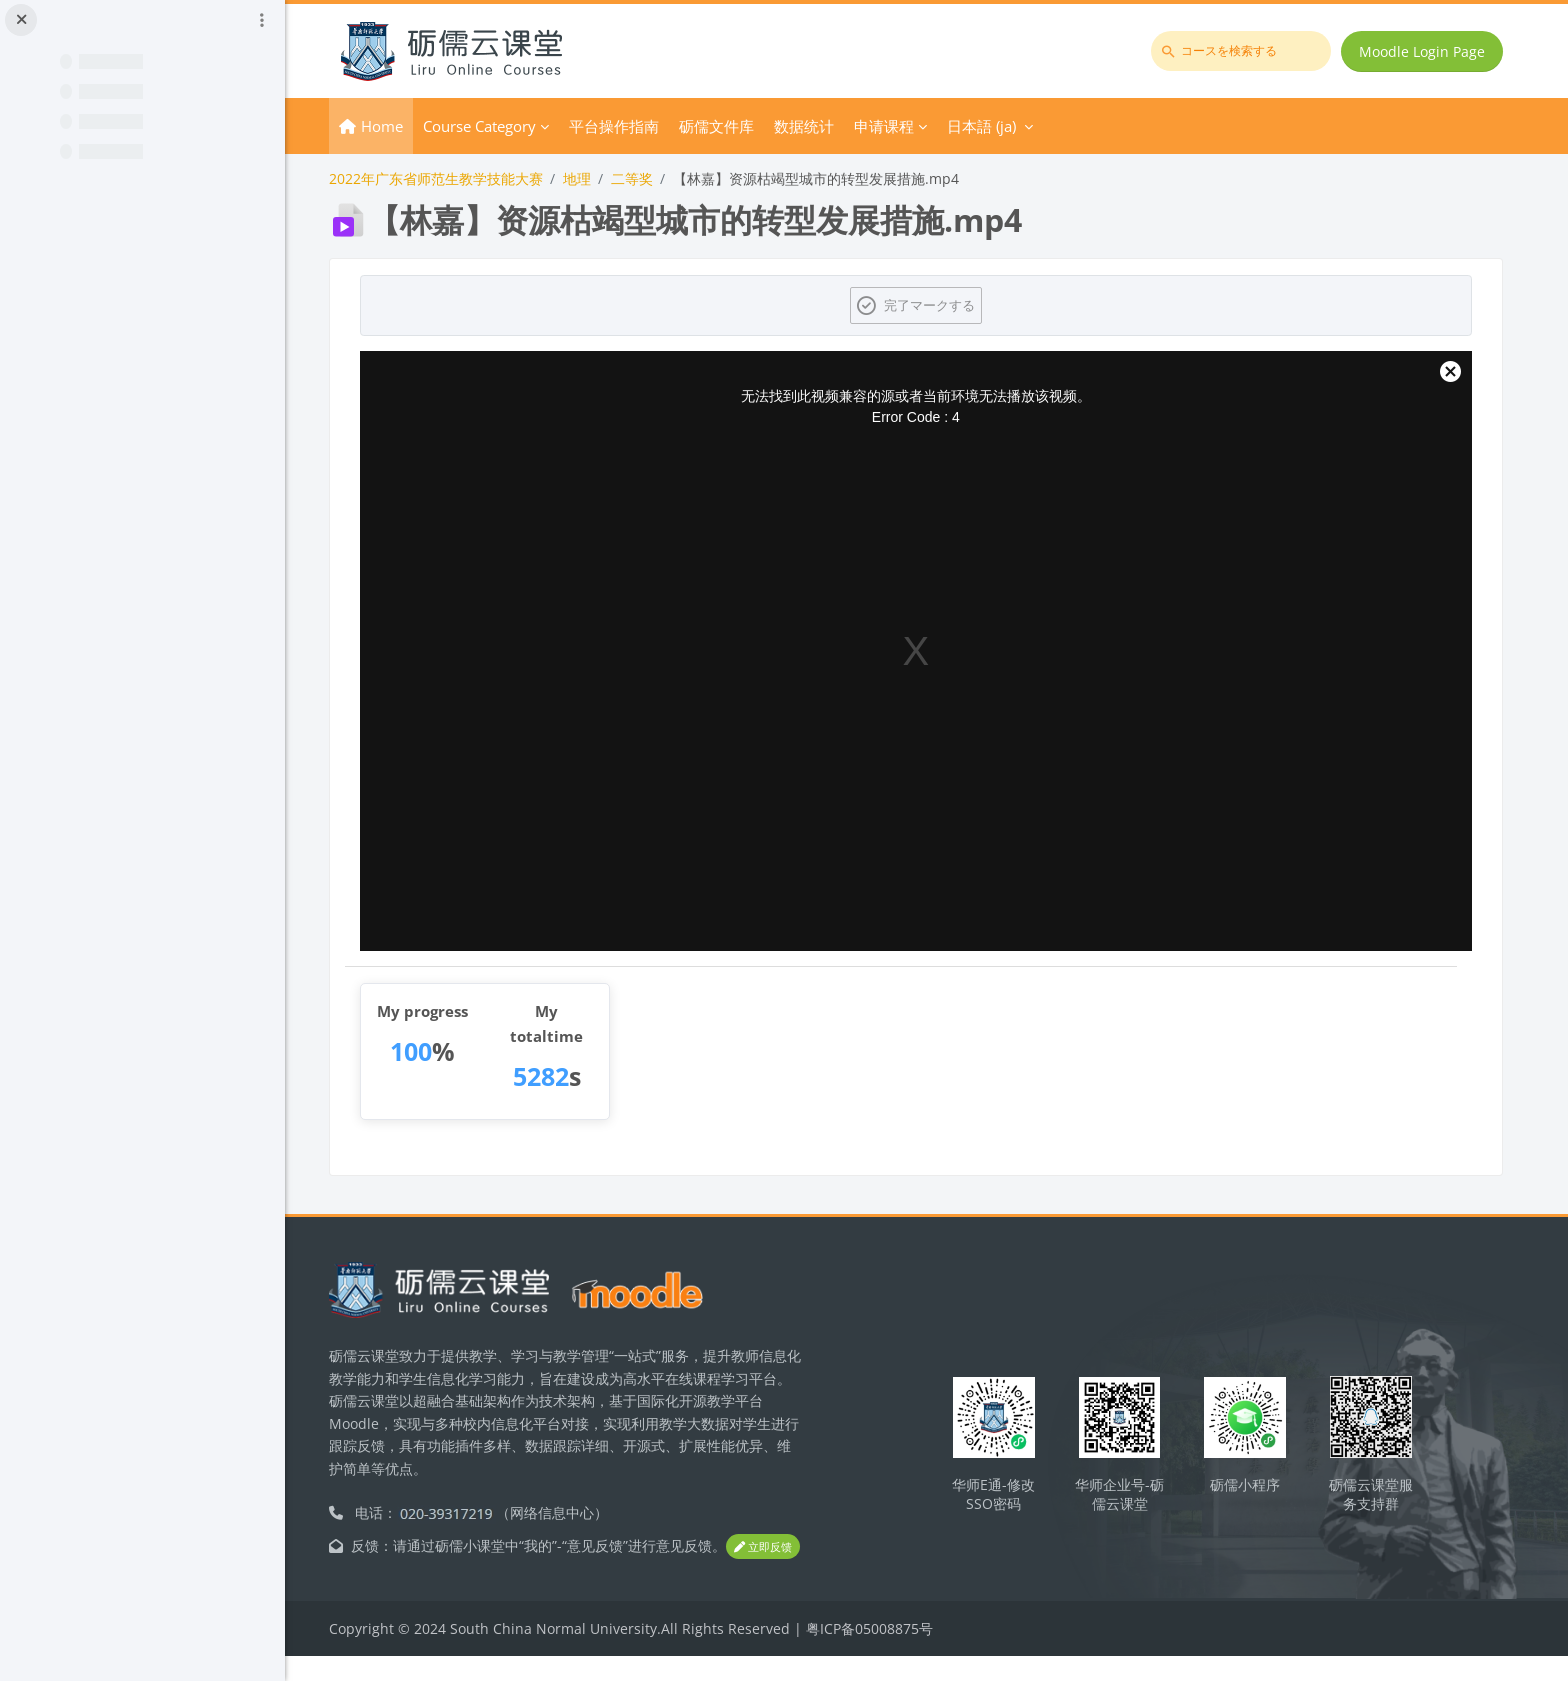 This screenshot has height=1681, width=1568. Describe the element at coordinates (1423, 51) in the screenshot. I see `Moodle Login Page` at that location.